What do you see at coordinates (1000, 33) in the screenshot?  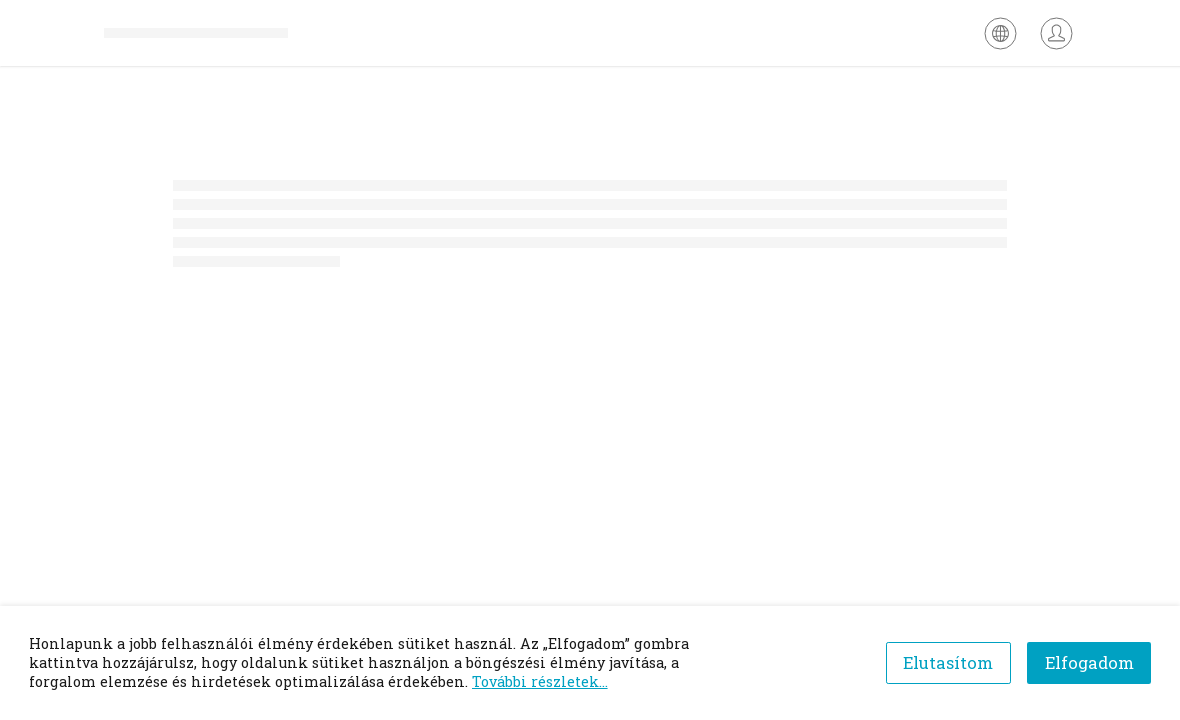 I see `[Nyelv kiválasztása]` at bounding box center [1000, 33].